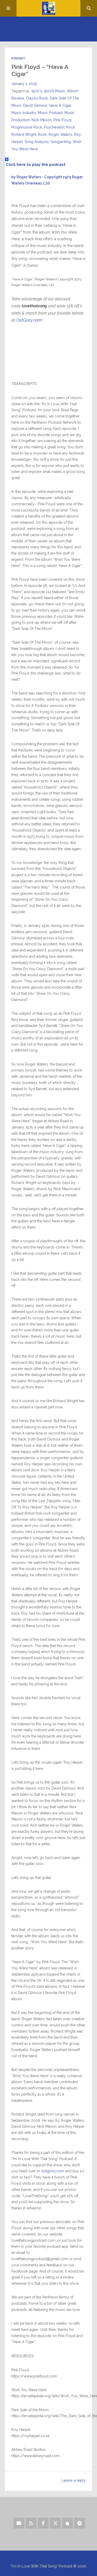 This screenshot has width=97, height=2576. I want to click on Richard Wright, so click(23, 134).